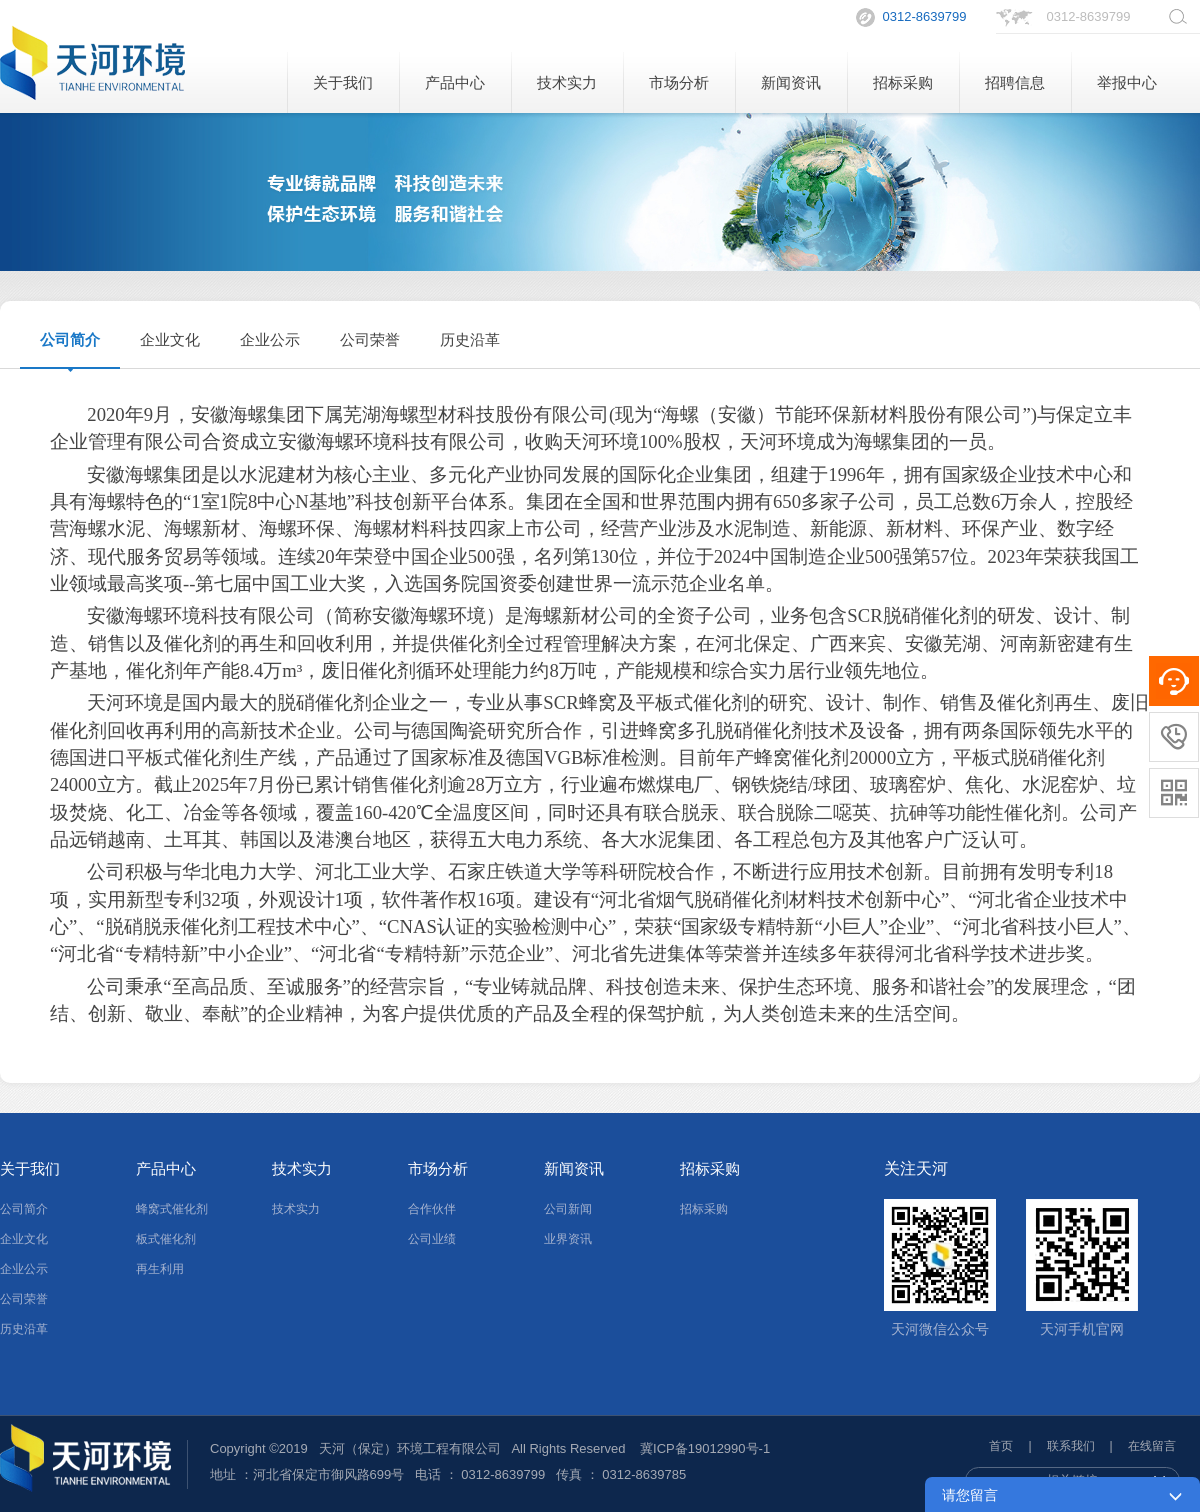 Image resolution: width=1200 pixels, height=1512 pixels. I want to click on 首页, so click(1001, 1446).